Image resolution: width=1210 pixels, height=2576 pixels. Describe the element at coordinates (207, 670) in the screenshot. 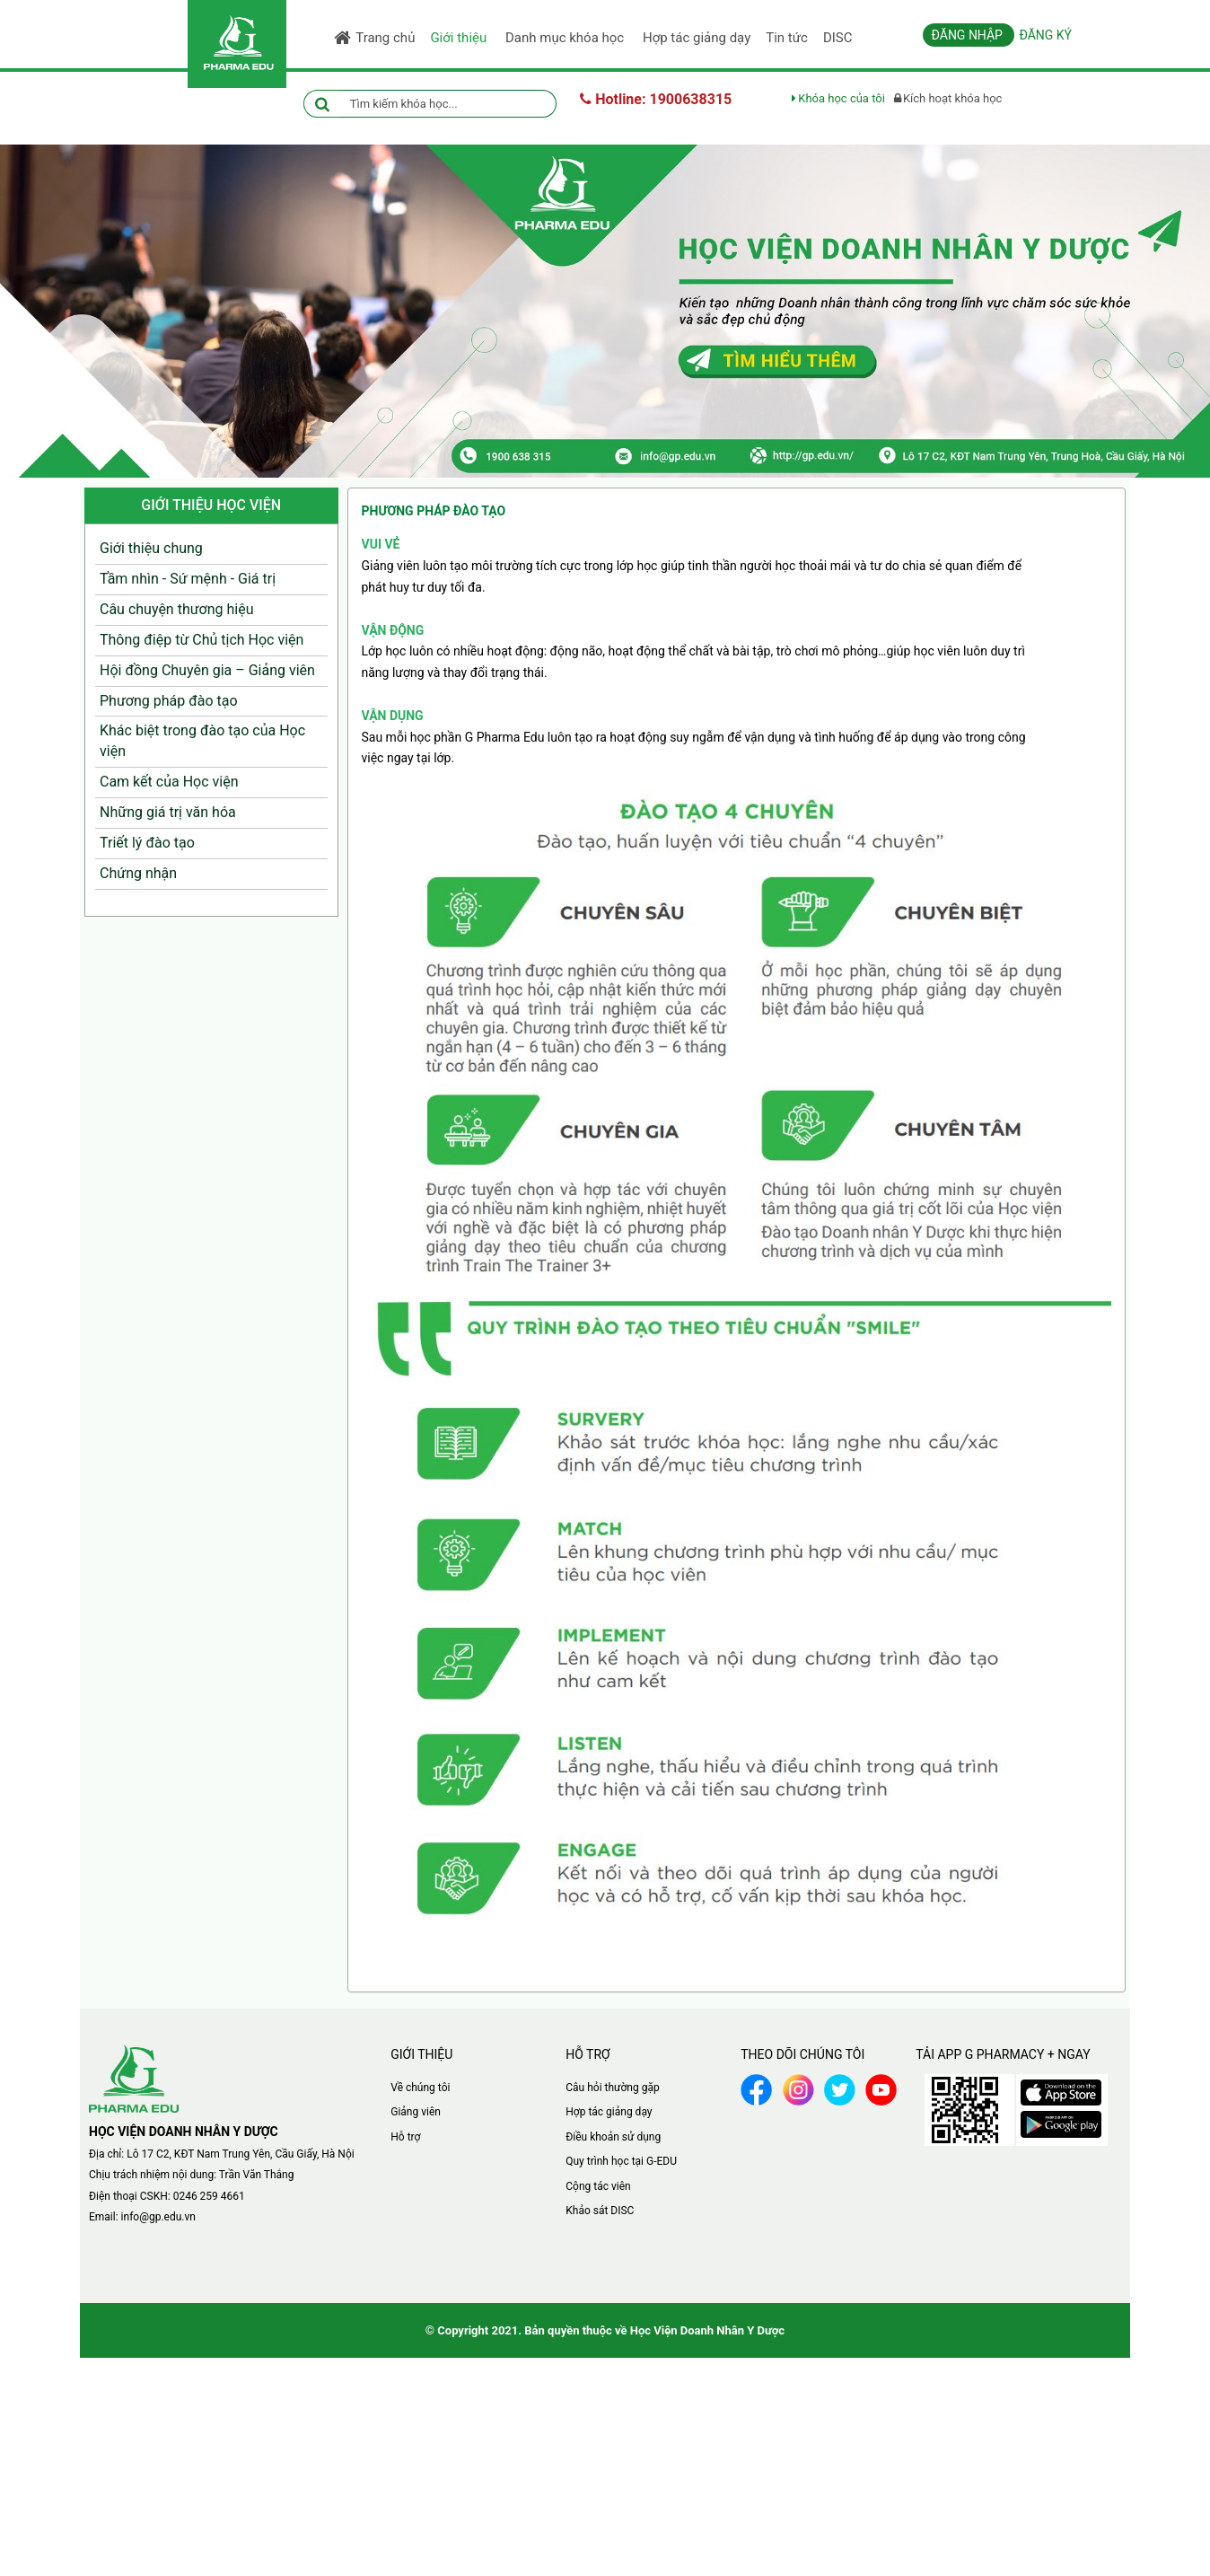

I see `Hội đồng Chuyên gia – Giảng viên` at that location.